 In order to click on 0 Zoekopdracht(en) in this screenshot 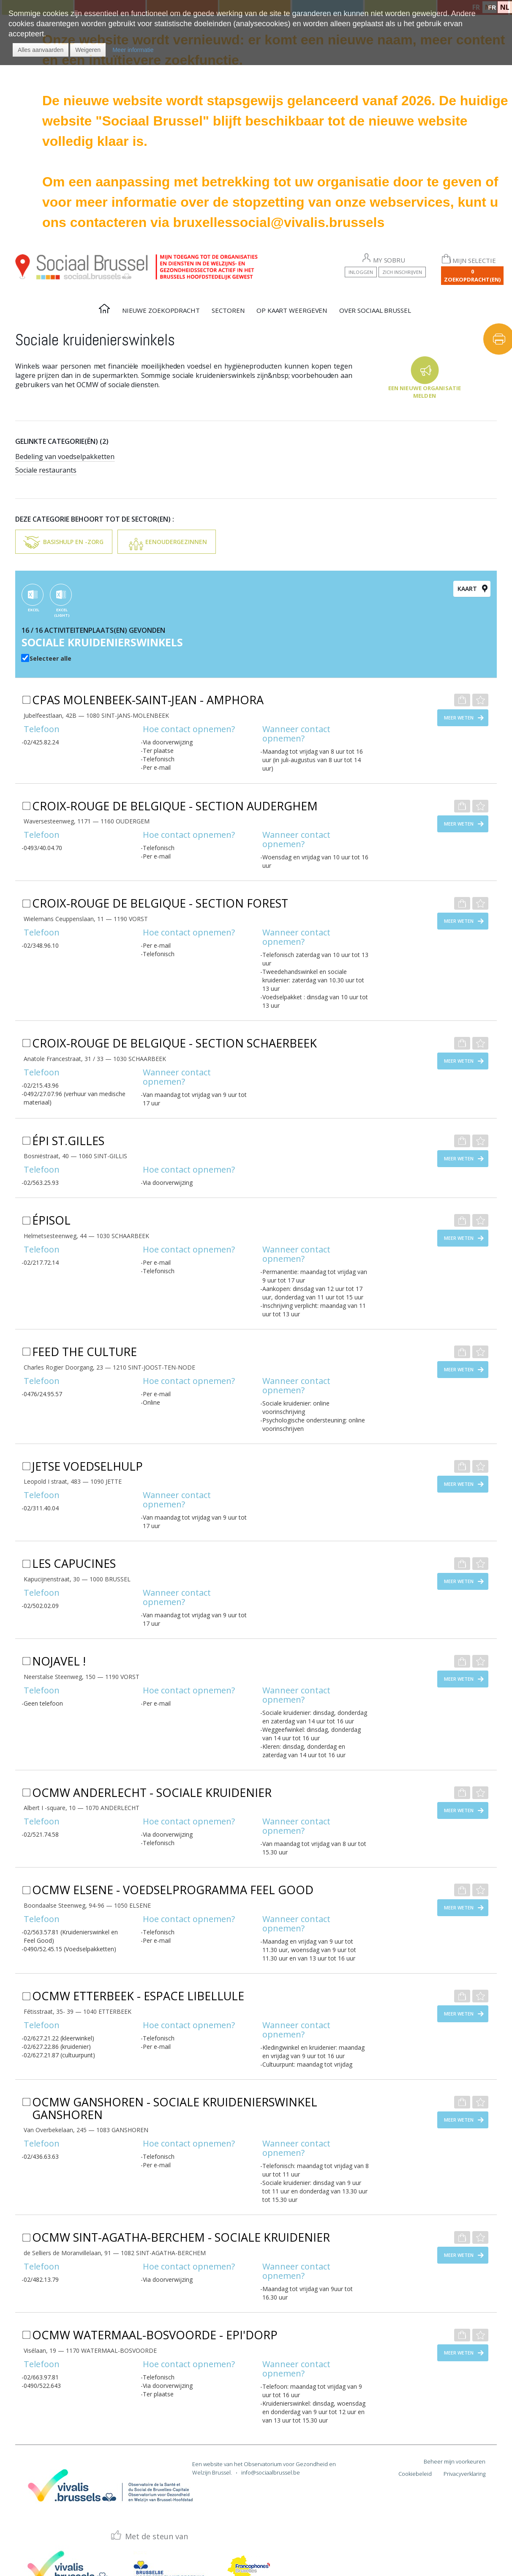, I will do `click(472, 275)`.